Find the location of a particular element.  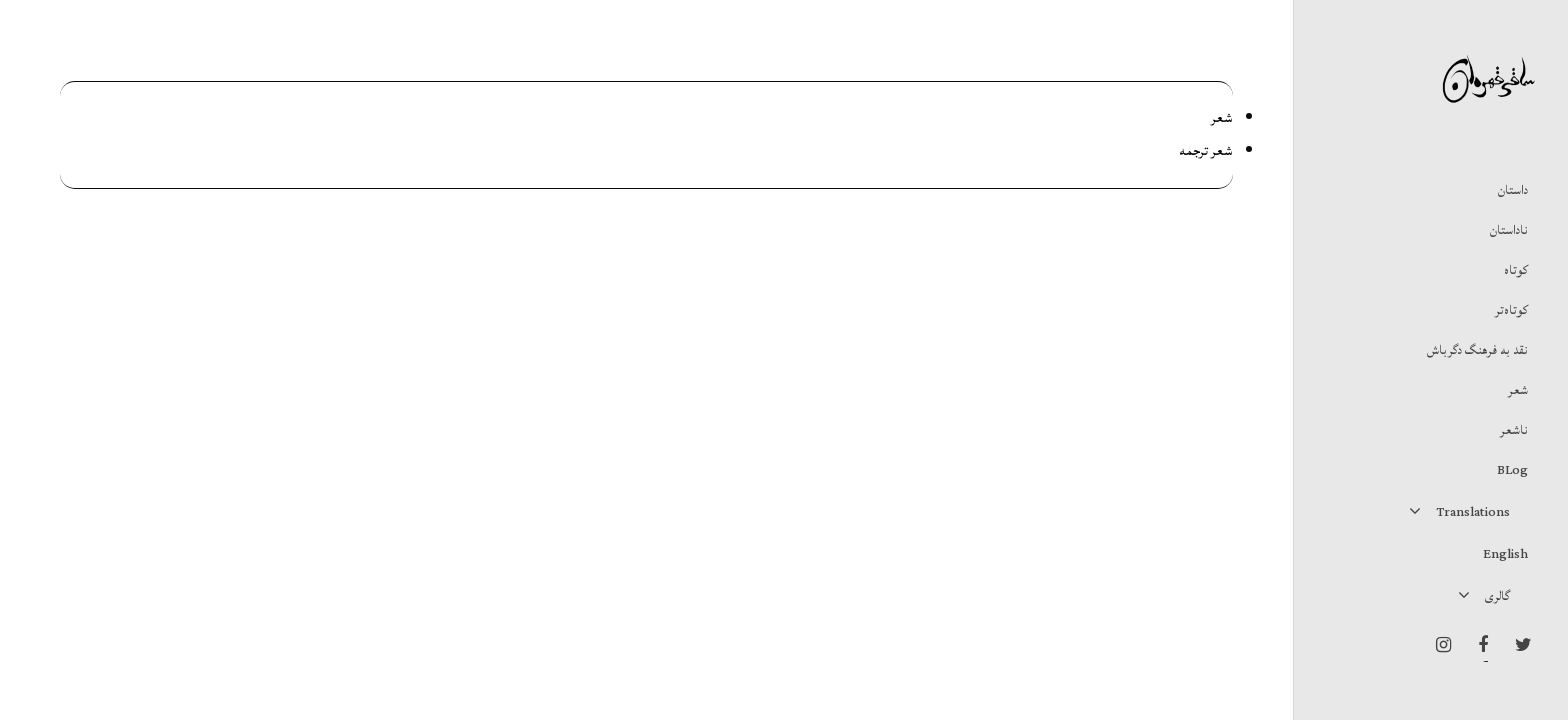

شعر ترجمه is located at coordinates (1206, 151).